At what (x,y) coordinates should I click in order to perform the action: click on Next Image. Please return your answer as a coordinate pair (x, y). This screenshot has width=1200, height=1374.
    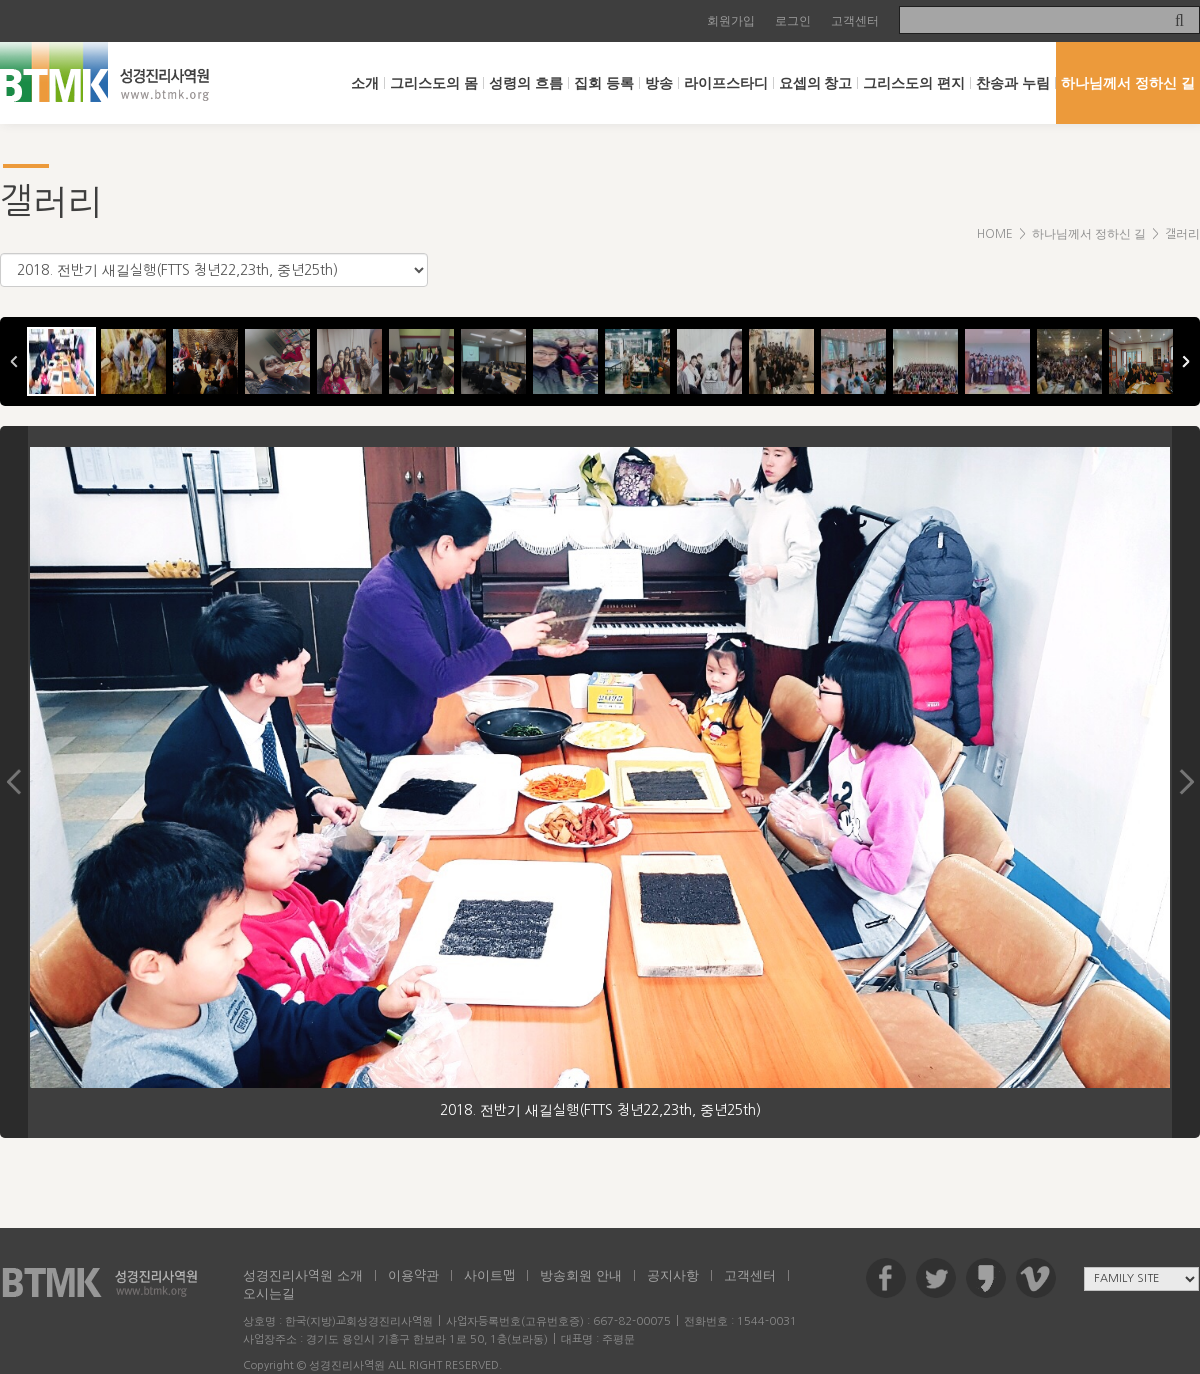
    Looking at the image, I should click on (1186, 782).